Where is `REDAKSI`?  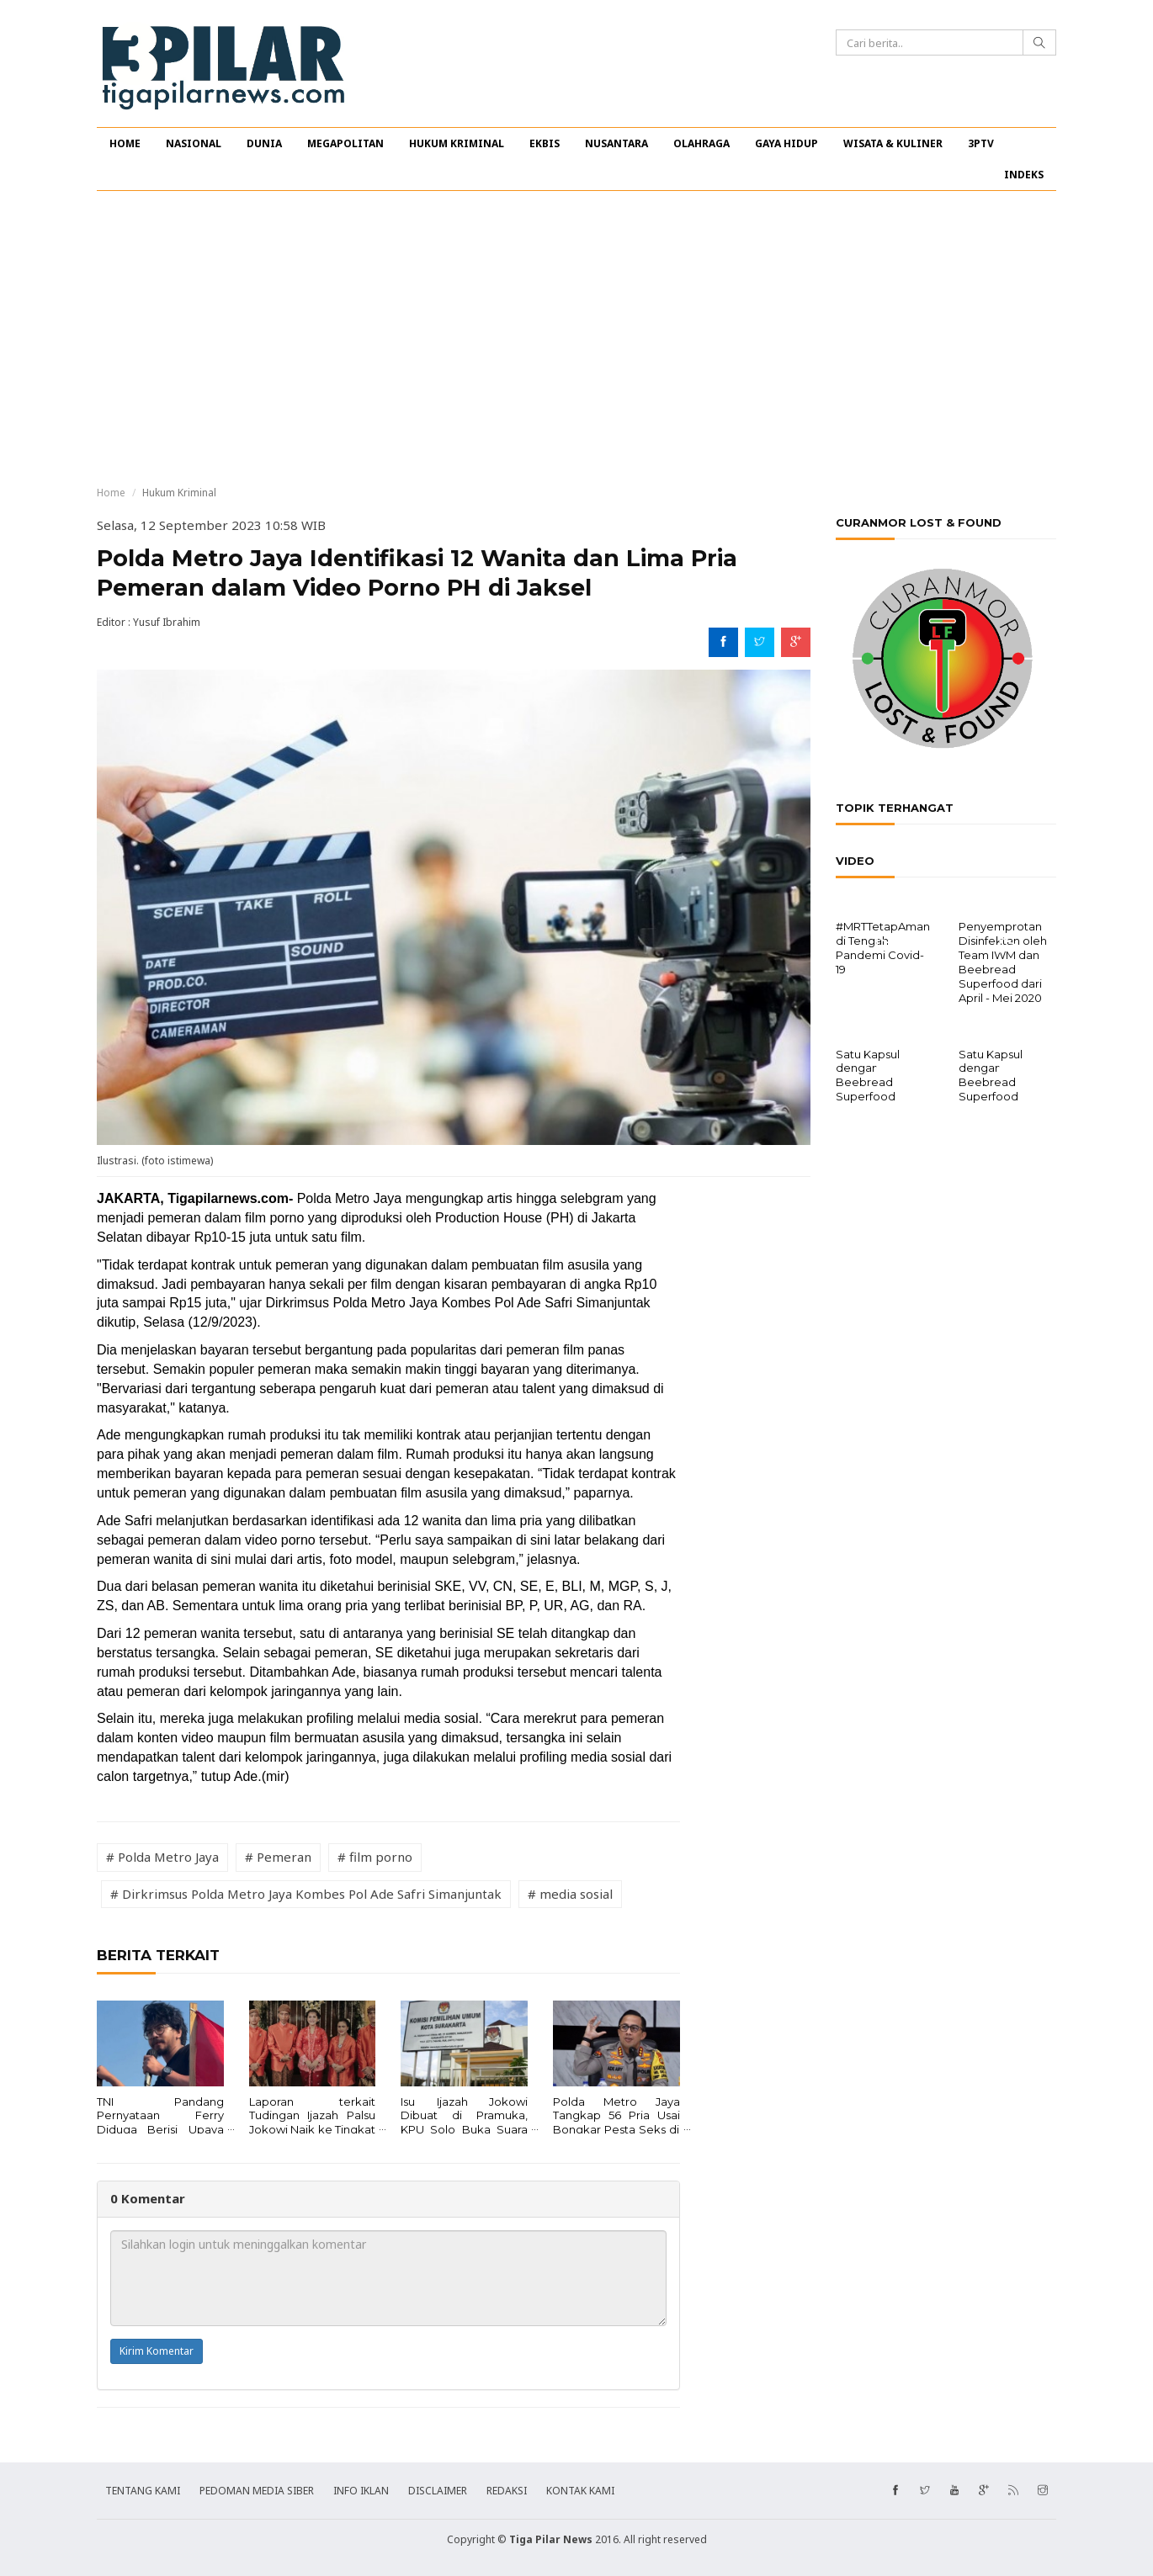
REDAKSI is located at coordinates (506, 2490).